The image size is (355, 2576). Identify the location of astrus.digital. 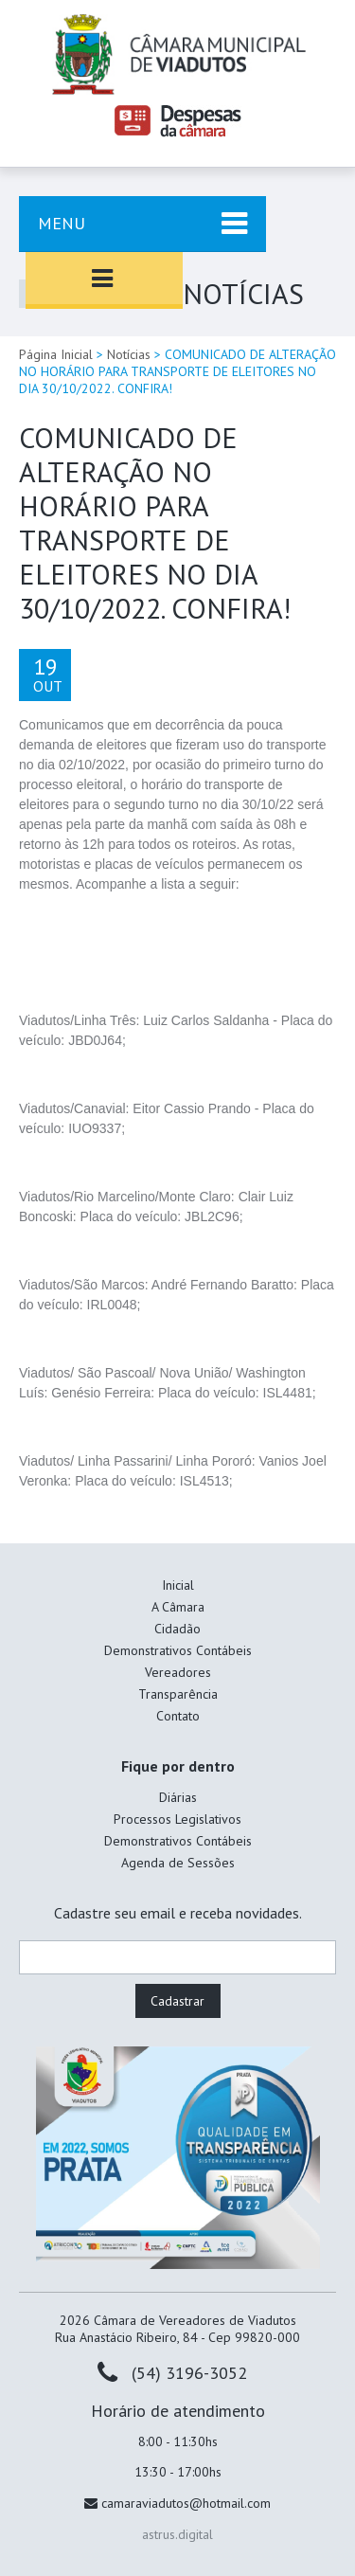
(177, 2534).